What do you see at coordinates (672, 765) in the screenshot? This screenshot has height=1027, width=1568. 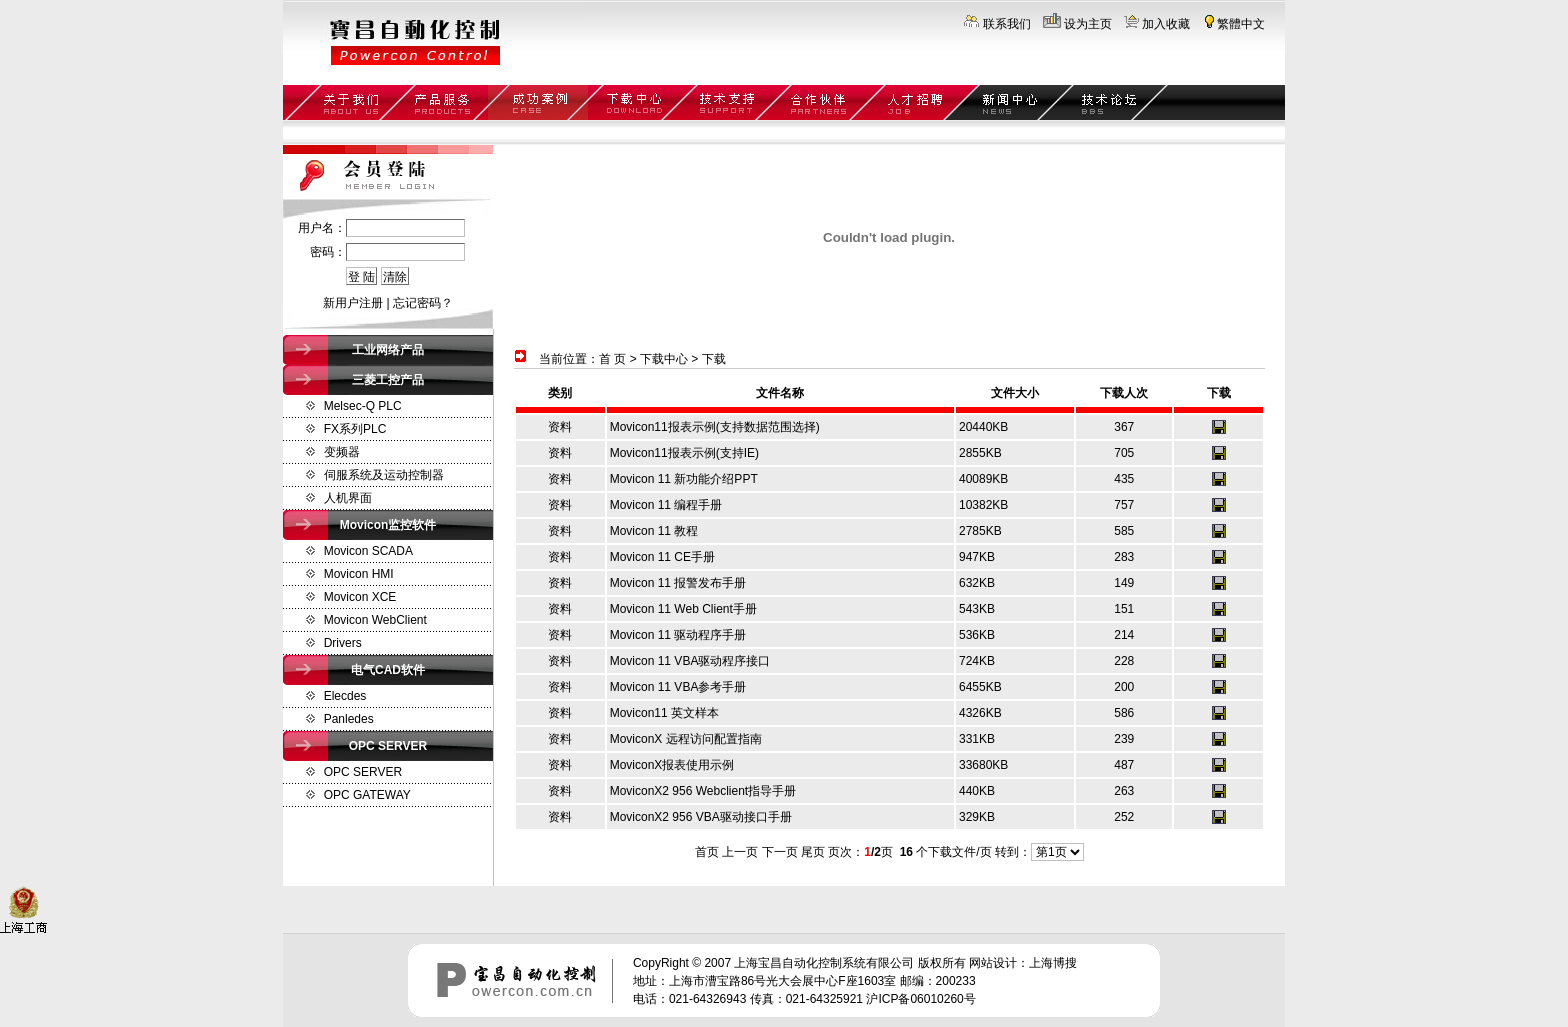 I see `MoviconX报表使用示例` at bounding box center [672, 765].